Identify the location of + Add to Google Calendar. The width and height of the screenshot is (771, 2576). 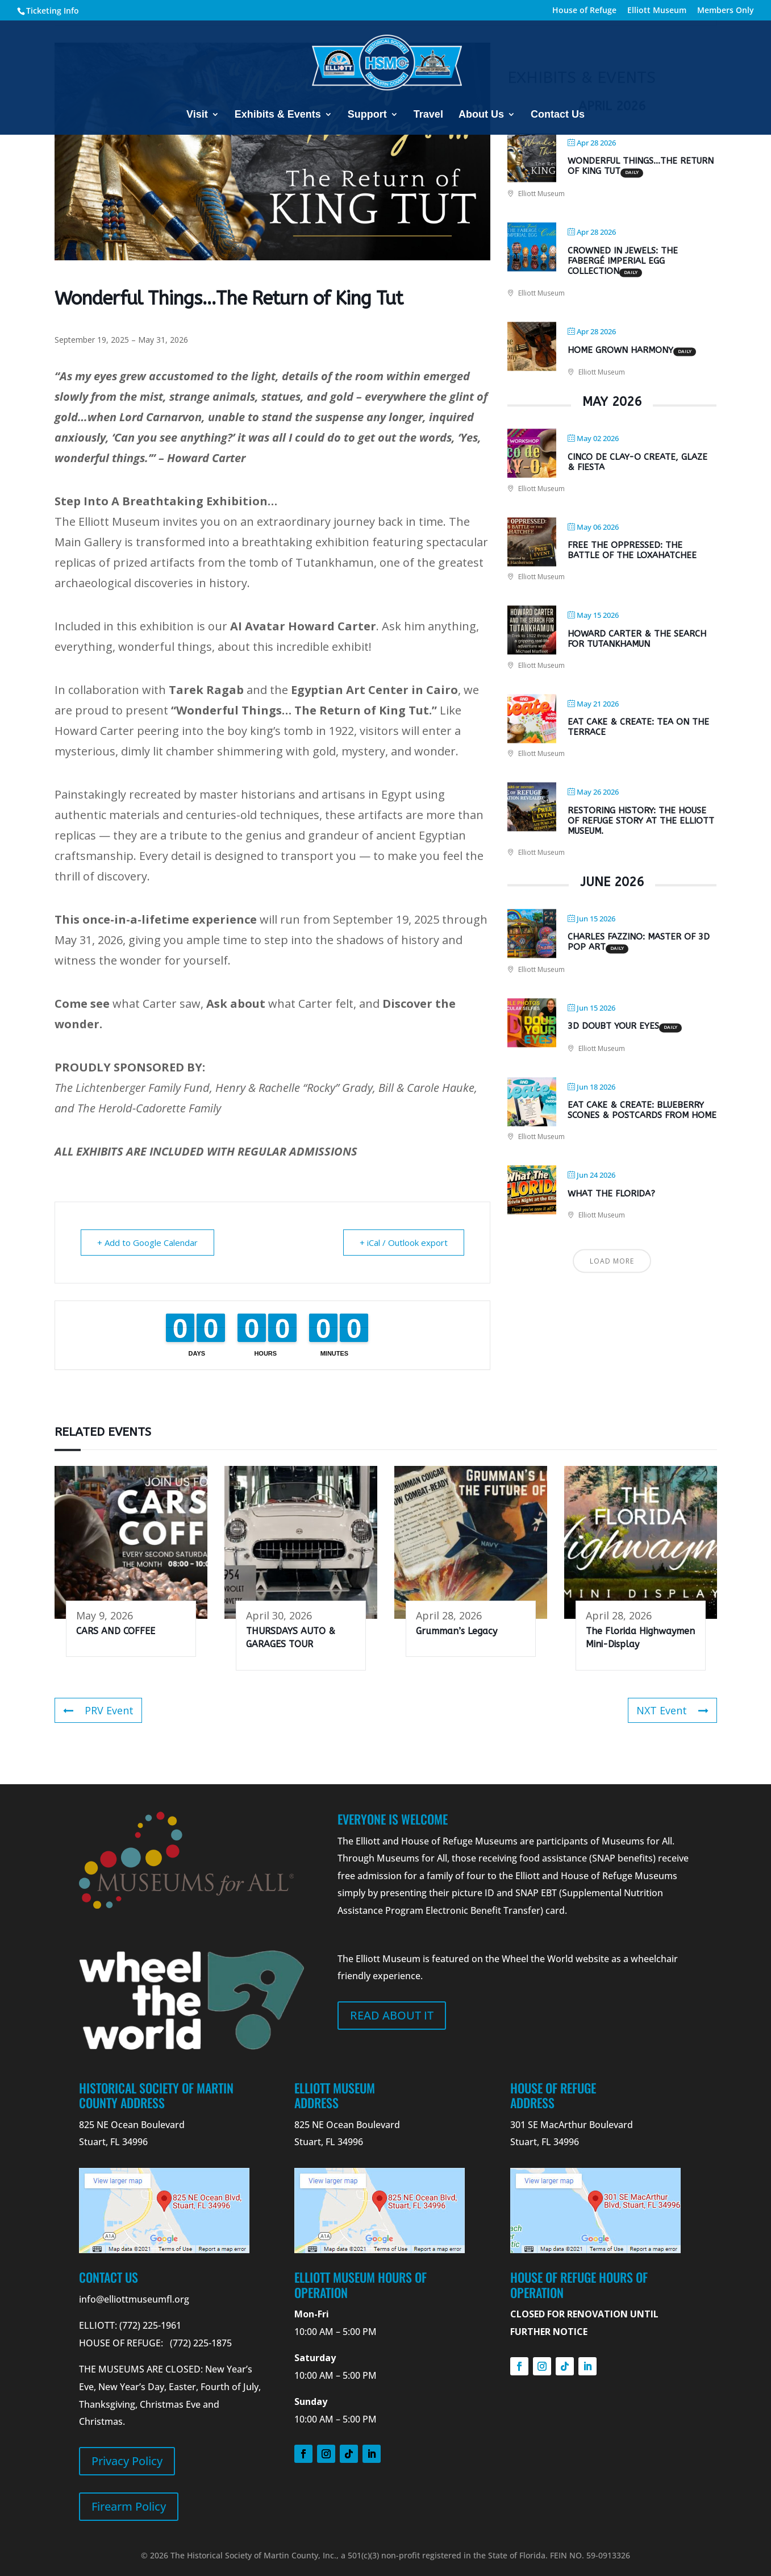
(147, 1242).